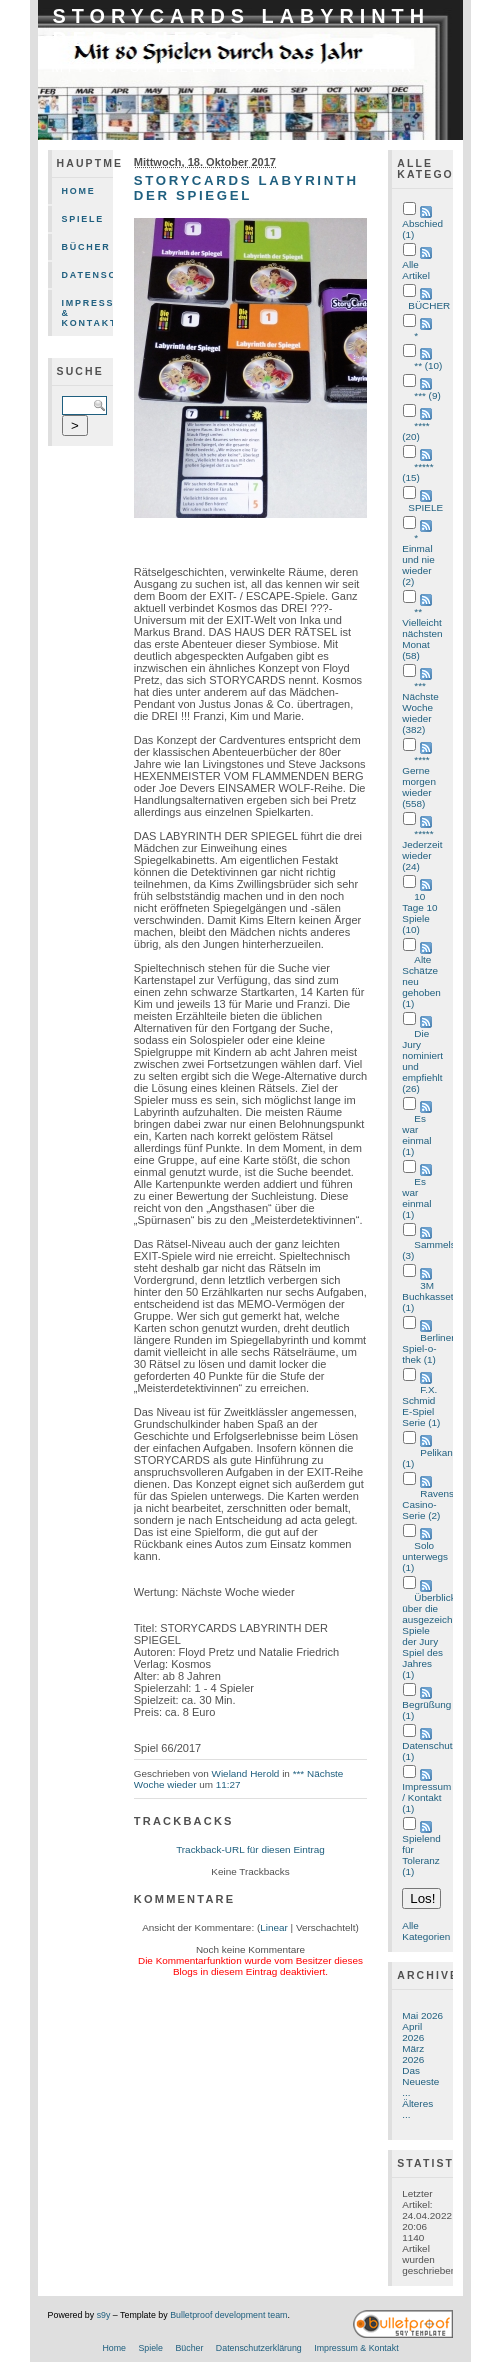 Image resolution: width=501 pixels, height=2362 pixels. What do you see at coordinates (413, 2054) in the screenshot?
I see `März 2026` at bounding box center [413, 2054].